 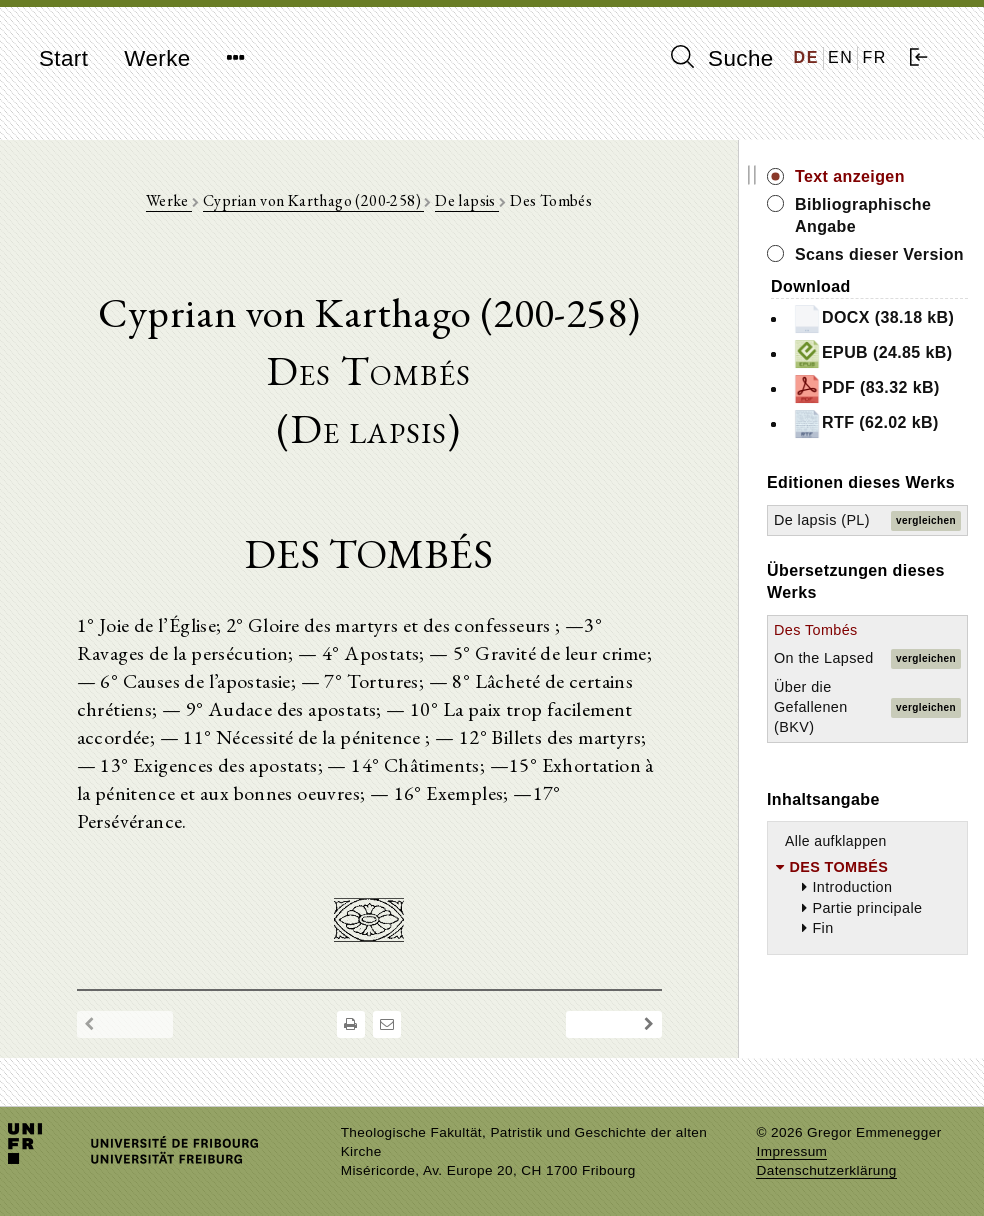 I want to click on Bibliographische Angabe, so click(x=863, y=215).